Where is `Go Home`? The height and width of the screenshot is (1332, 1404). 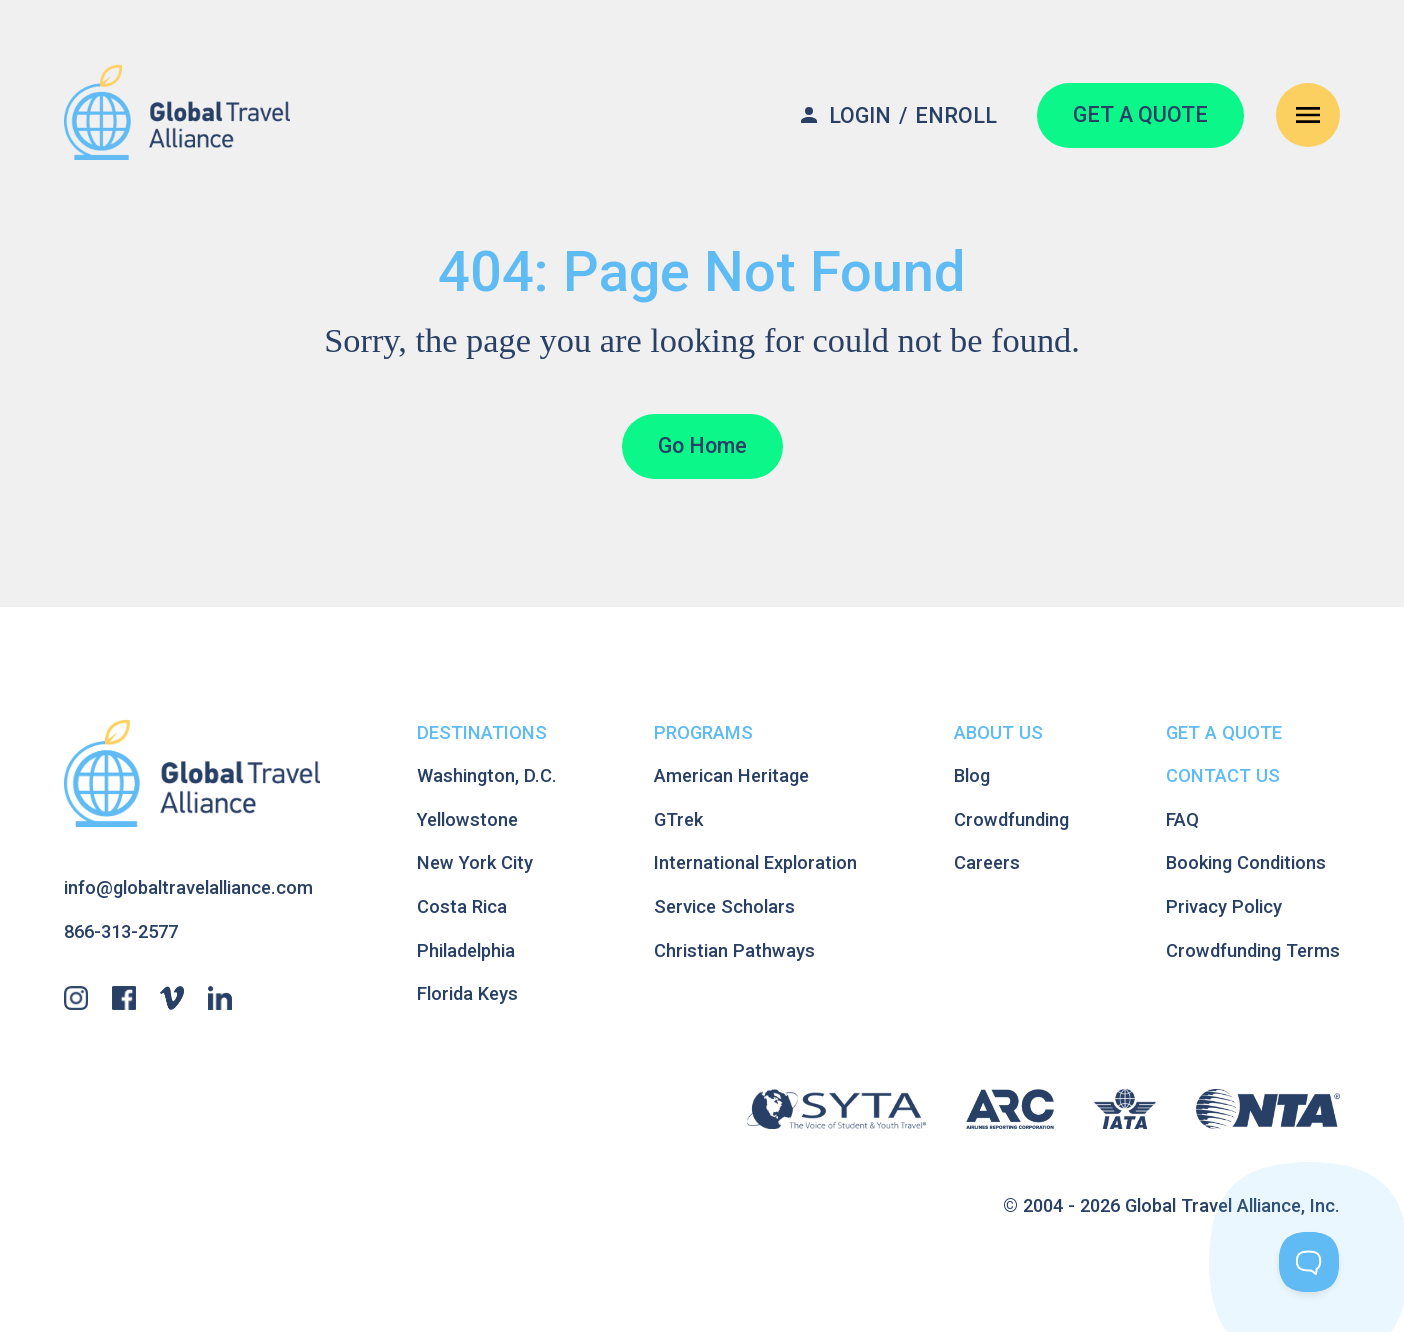 Go Home is located at coordinates (702, 445).